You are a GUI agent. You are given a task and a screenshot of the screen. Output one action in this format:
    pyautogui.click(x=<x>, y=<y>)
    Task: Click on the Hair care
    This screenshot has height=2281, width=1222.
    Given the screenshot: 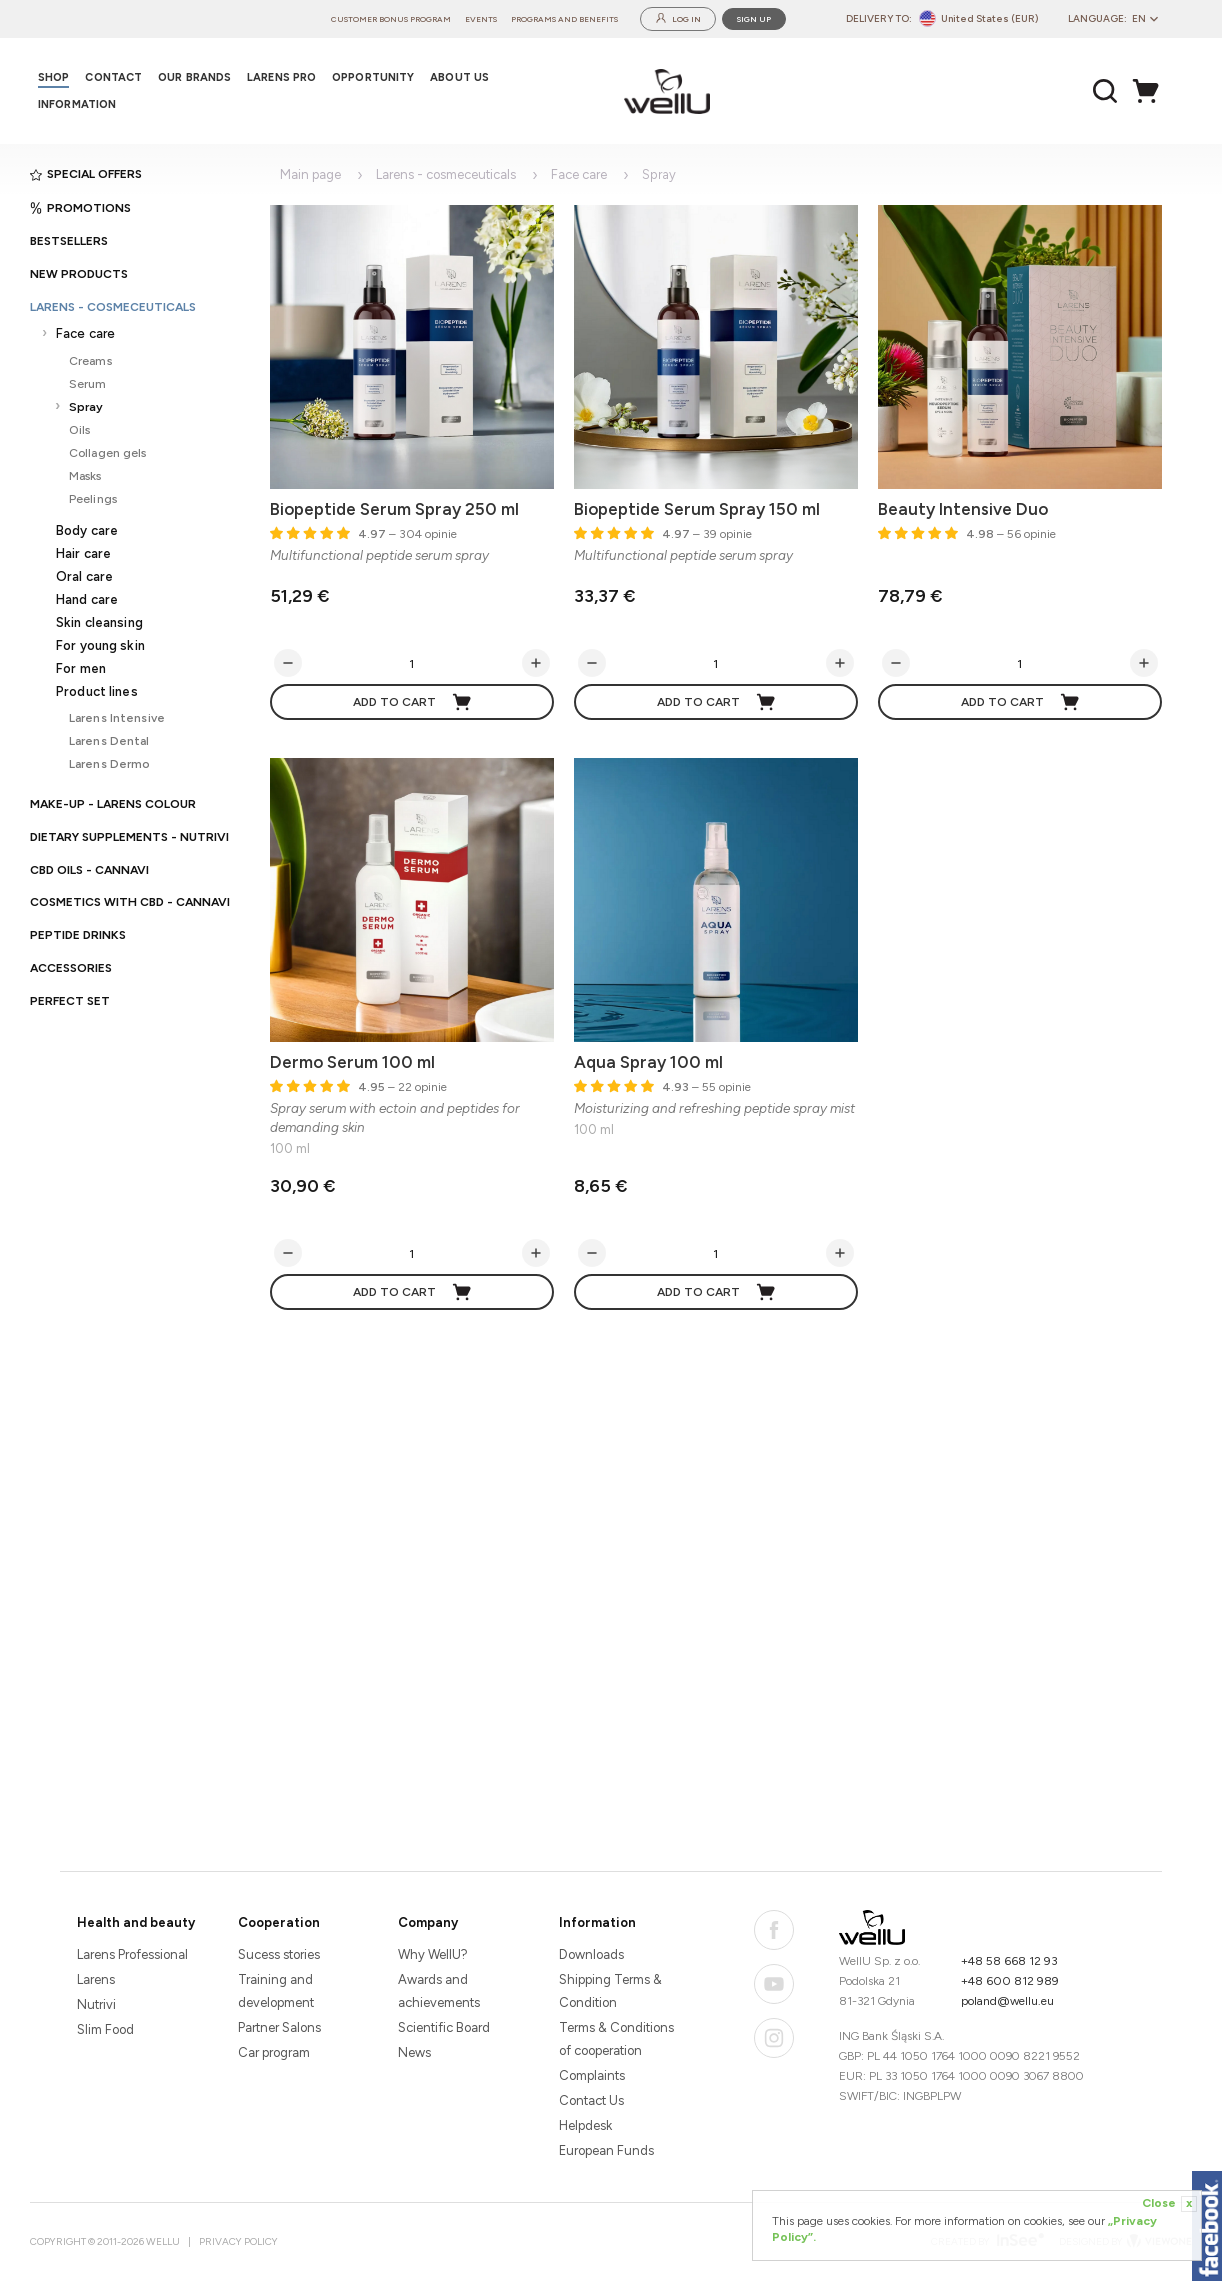 What is the action you would take?
    pyautogui.click(x=83, y=553)
    